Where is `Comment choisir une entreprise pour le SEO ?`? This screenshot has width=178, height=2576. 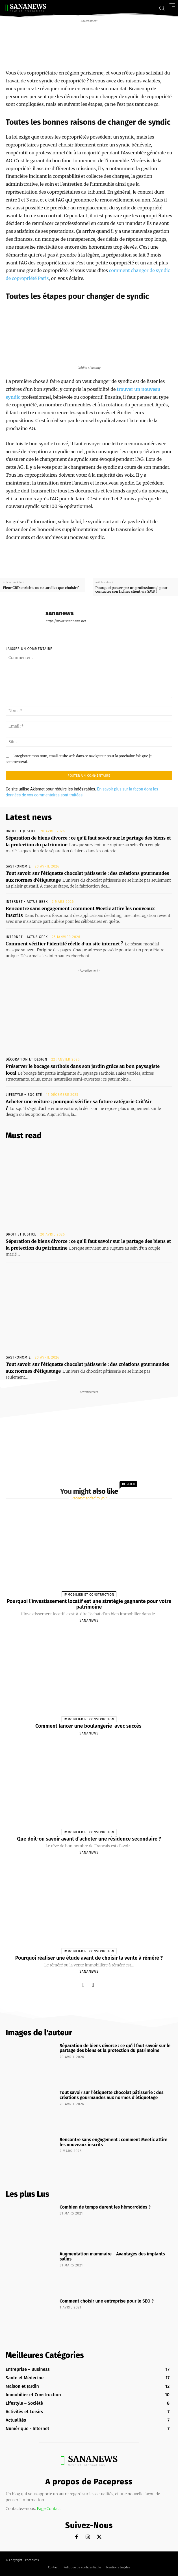 Comment choisir une entreprise pour le SEO ? is located at coordinates (107, 2301).